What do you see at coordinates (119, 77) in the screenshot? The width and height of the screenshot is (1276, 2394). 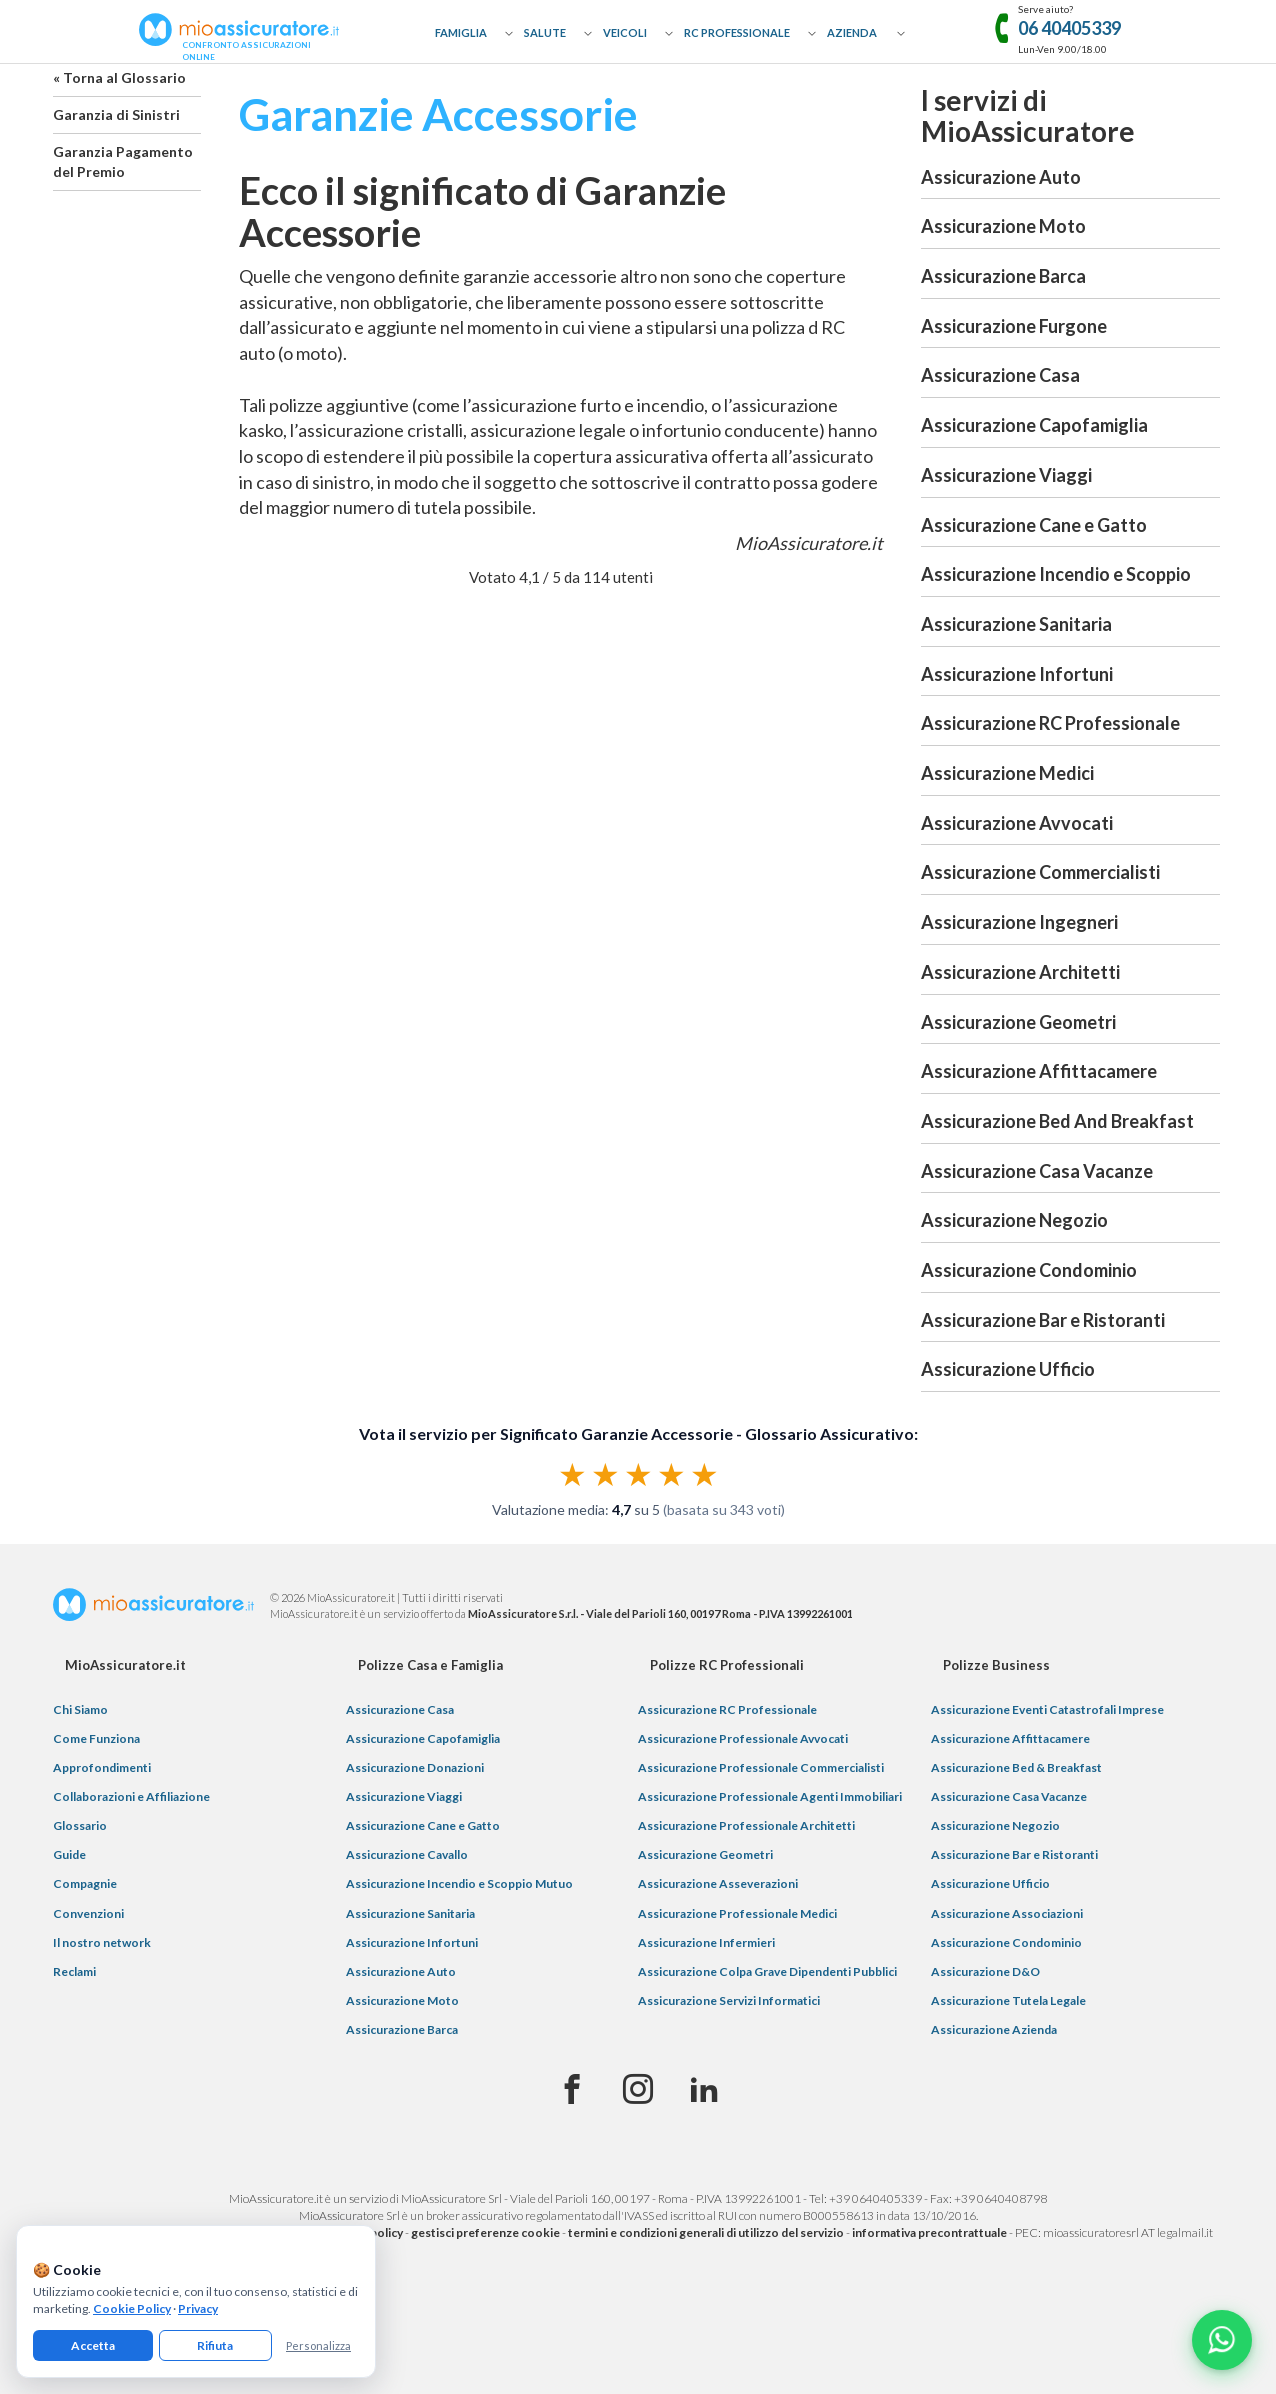 I see `« Torna al Glossario` at bounding box center [119, 77].